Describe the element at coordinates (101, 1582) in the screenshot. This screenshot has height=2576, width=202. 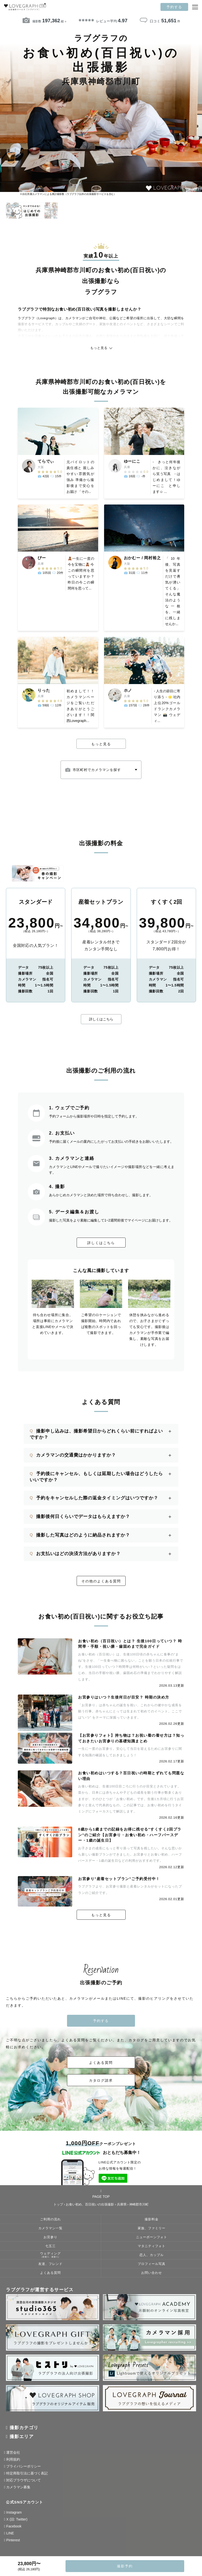
I see `その他のよくある質問` at that location.